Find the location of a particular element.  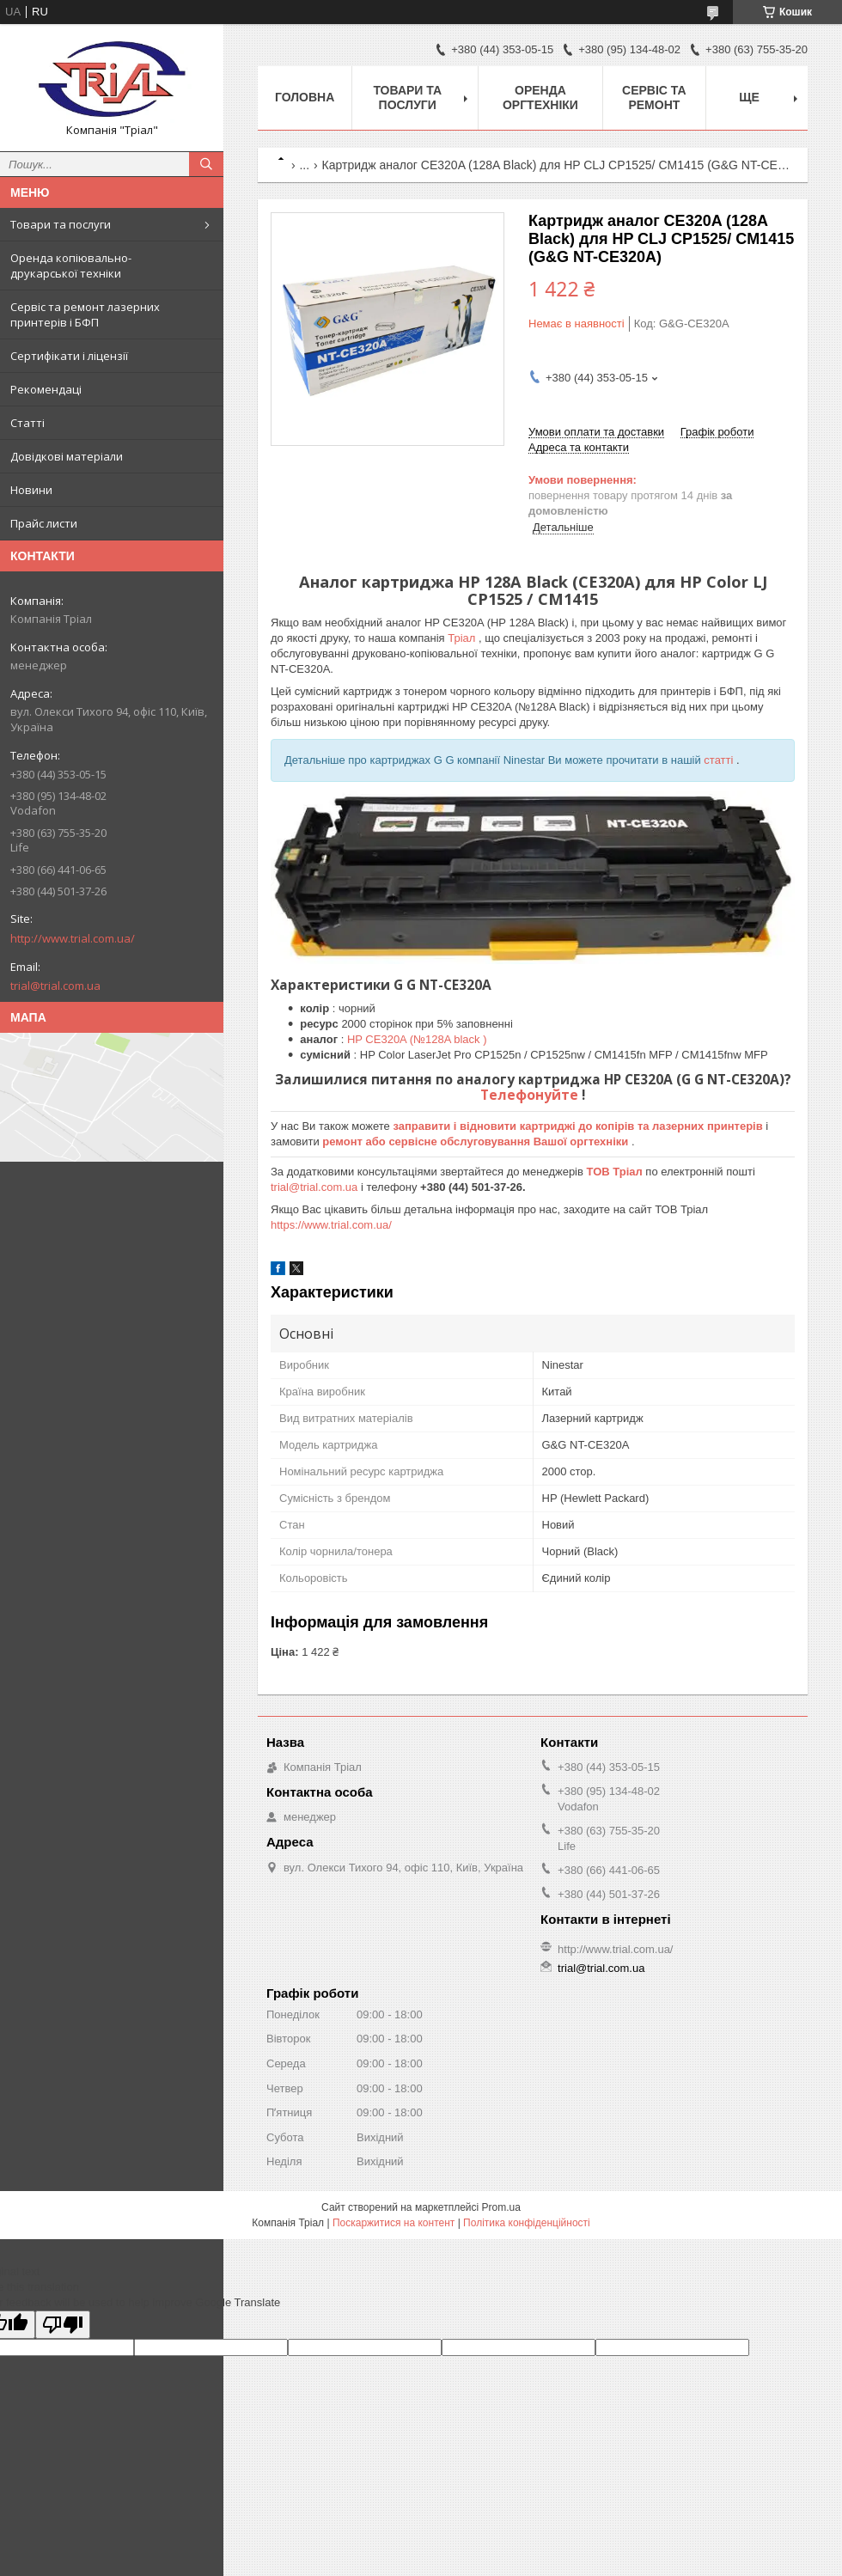

Політика конфіденційності is located at coordinates (526, 2223).